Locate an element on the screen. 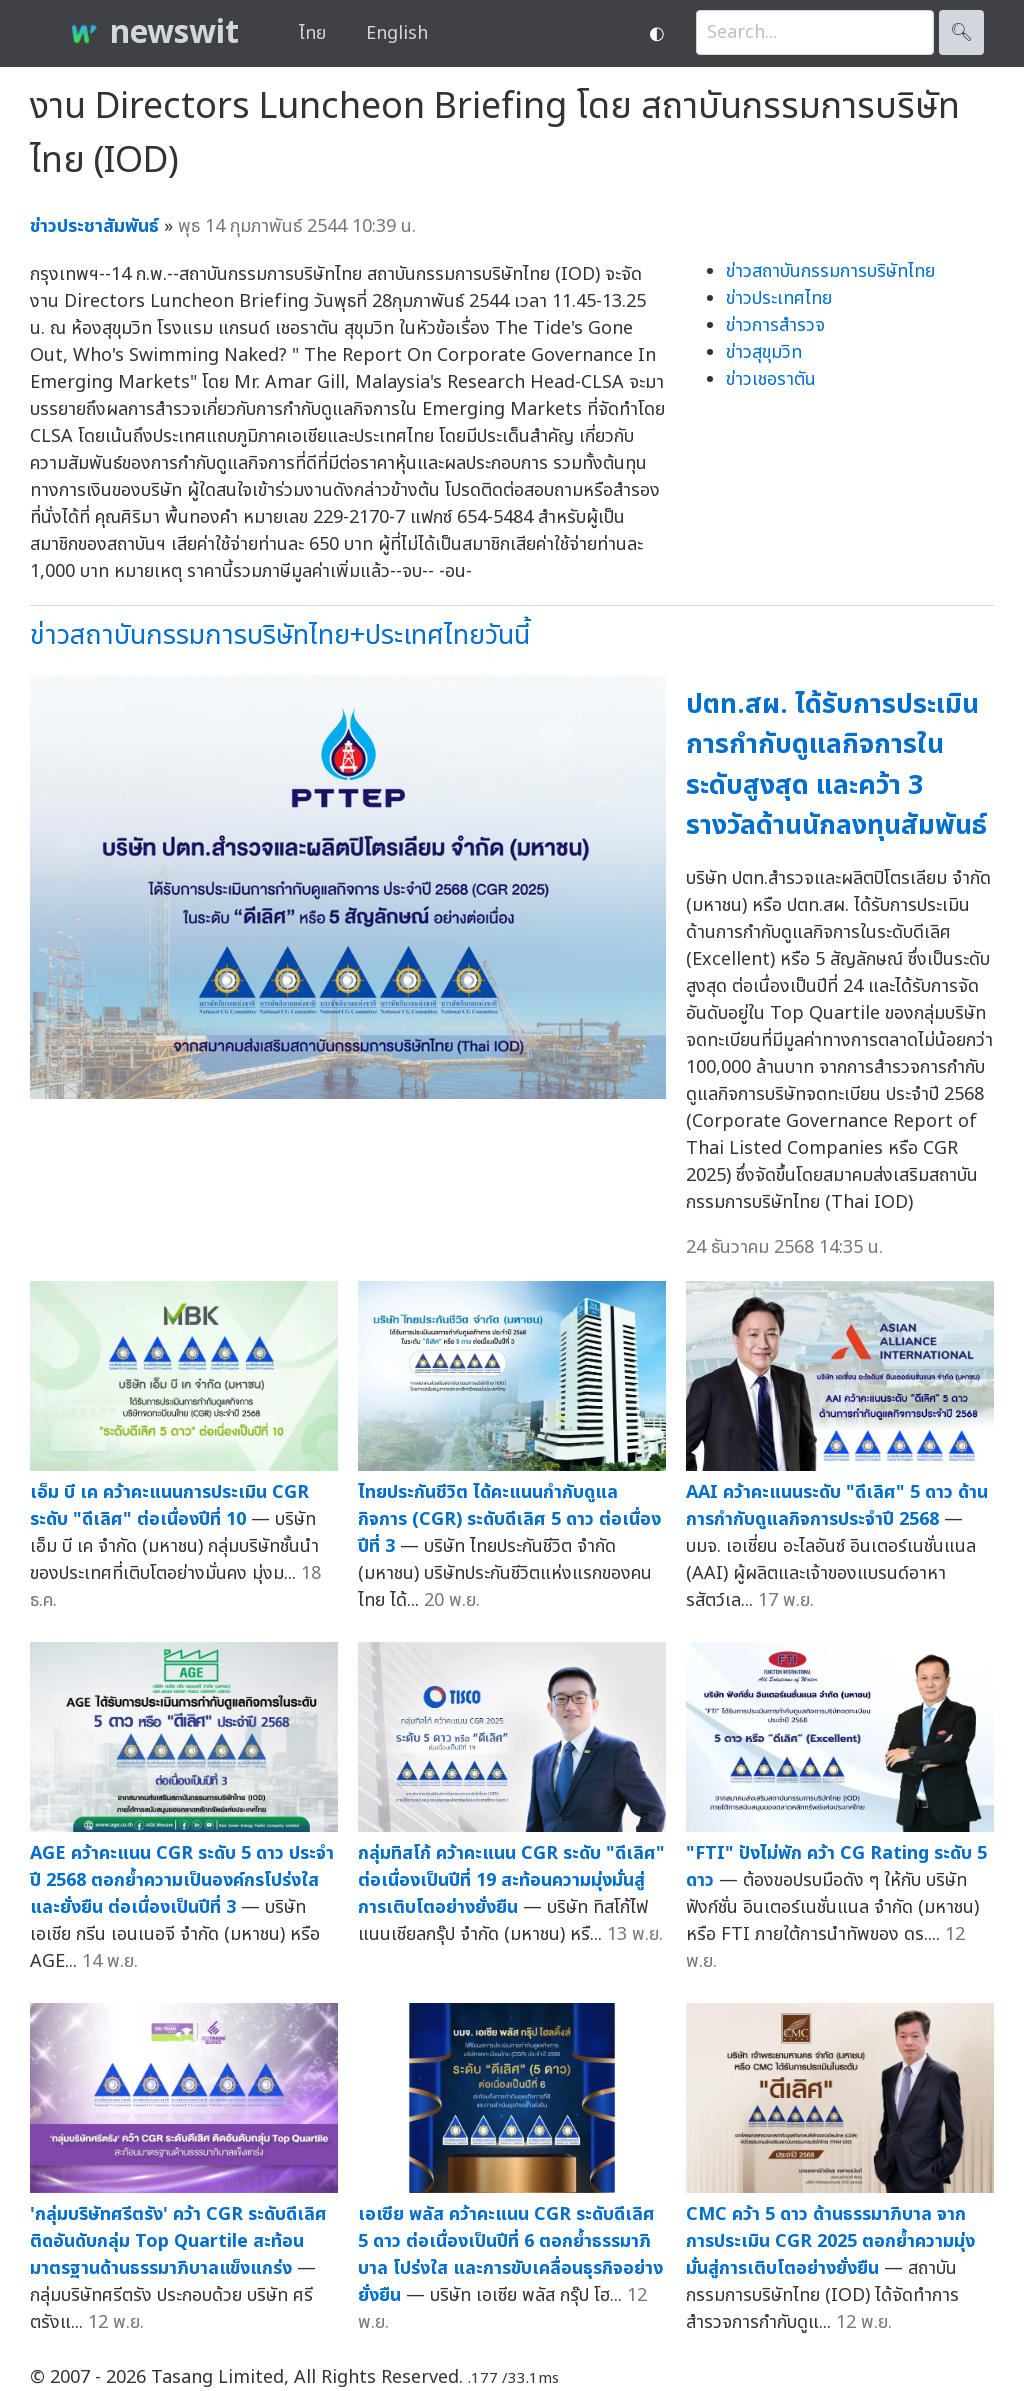  ข่าวประเทศไทย is located at coordinates (779, 298).